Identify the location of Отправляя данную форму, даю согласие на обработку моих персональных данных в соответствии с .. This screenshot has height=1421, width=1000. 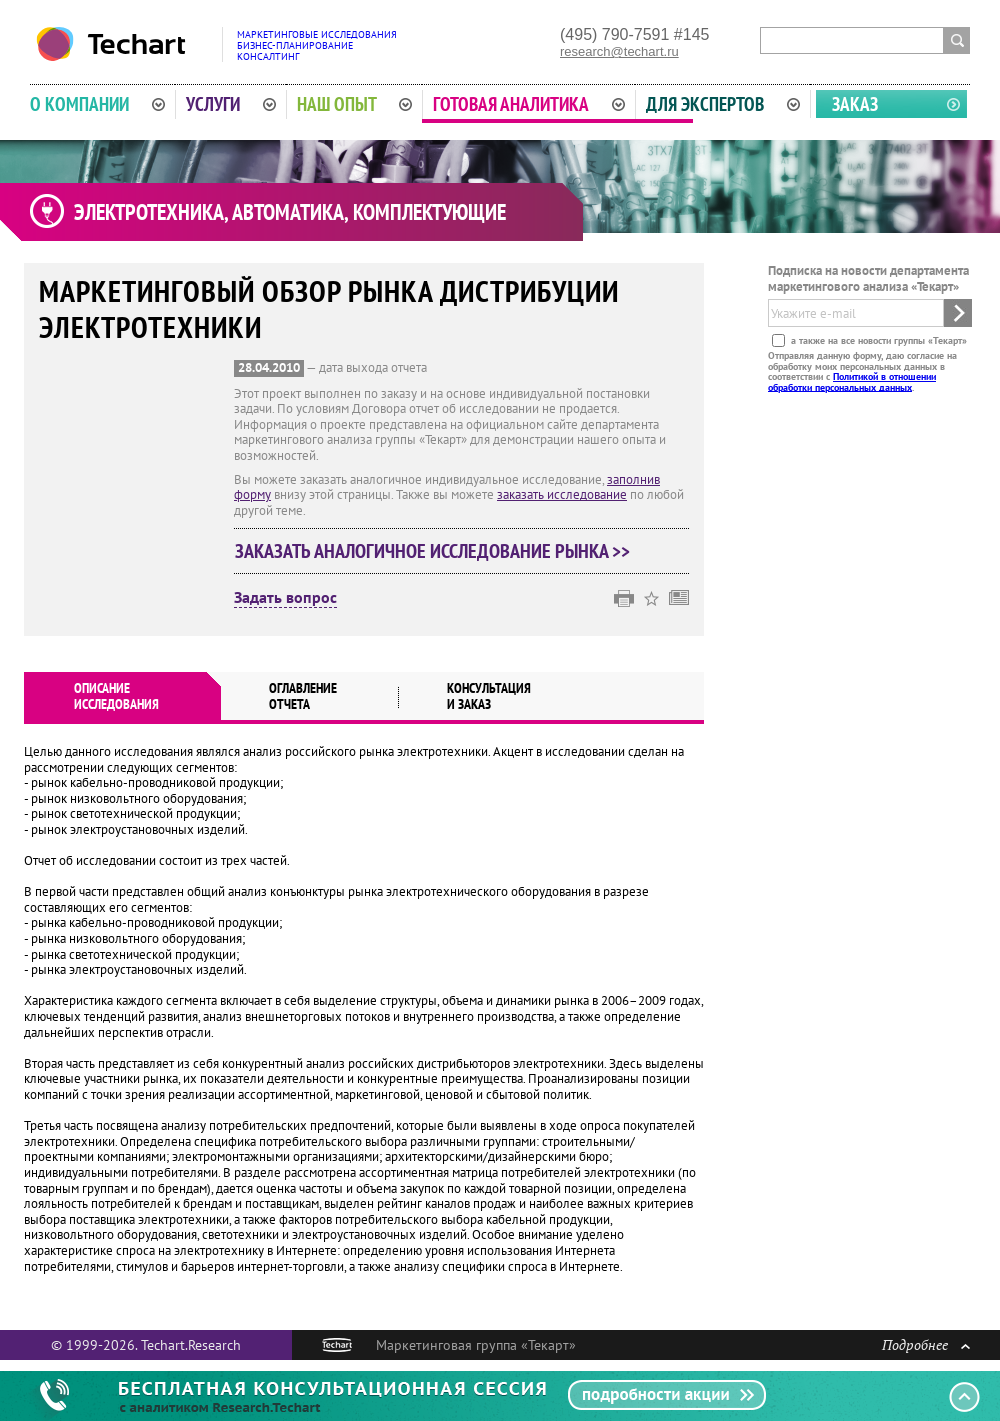
(862, 371).